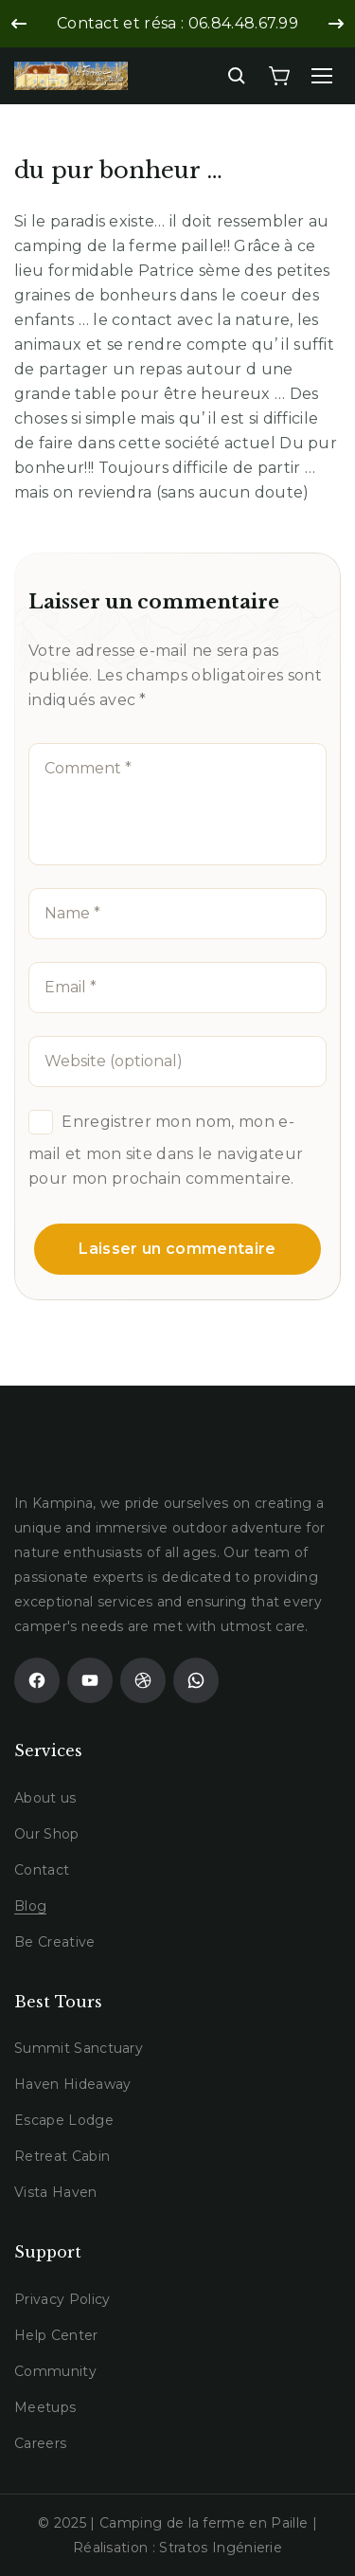 The width and height of the screenshot is (355, 2576). I want to click on Vista Haven, so click(56, 2192).